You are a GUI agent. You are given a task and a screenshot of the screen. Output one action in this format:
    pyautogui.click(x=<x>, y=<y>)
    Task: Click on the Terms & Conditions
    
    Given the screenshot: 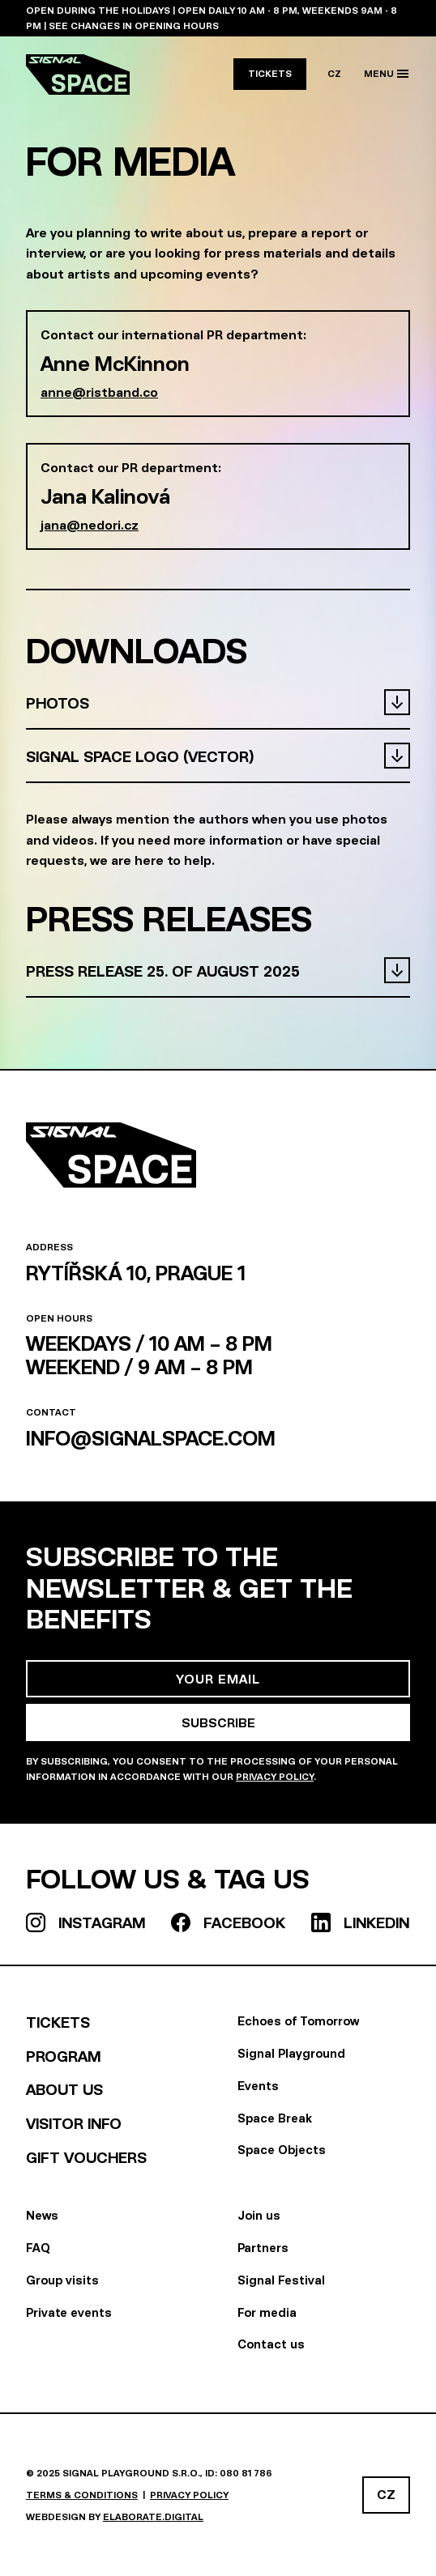 What is the action you would take?
    pyautogui.click(x=82, y=2494)
    